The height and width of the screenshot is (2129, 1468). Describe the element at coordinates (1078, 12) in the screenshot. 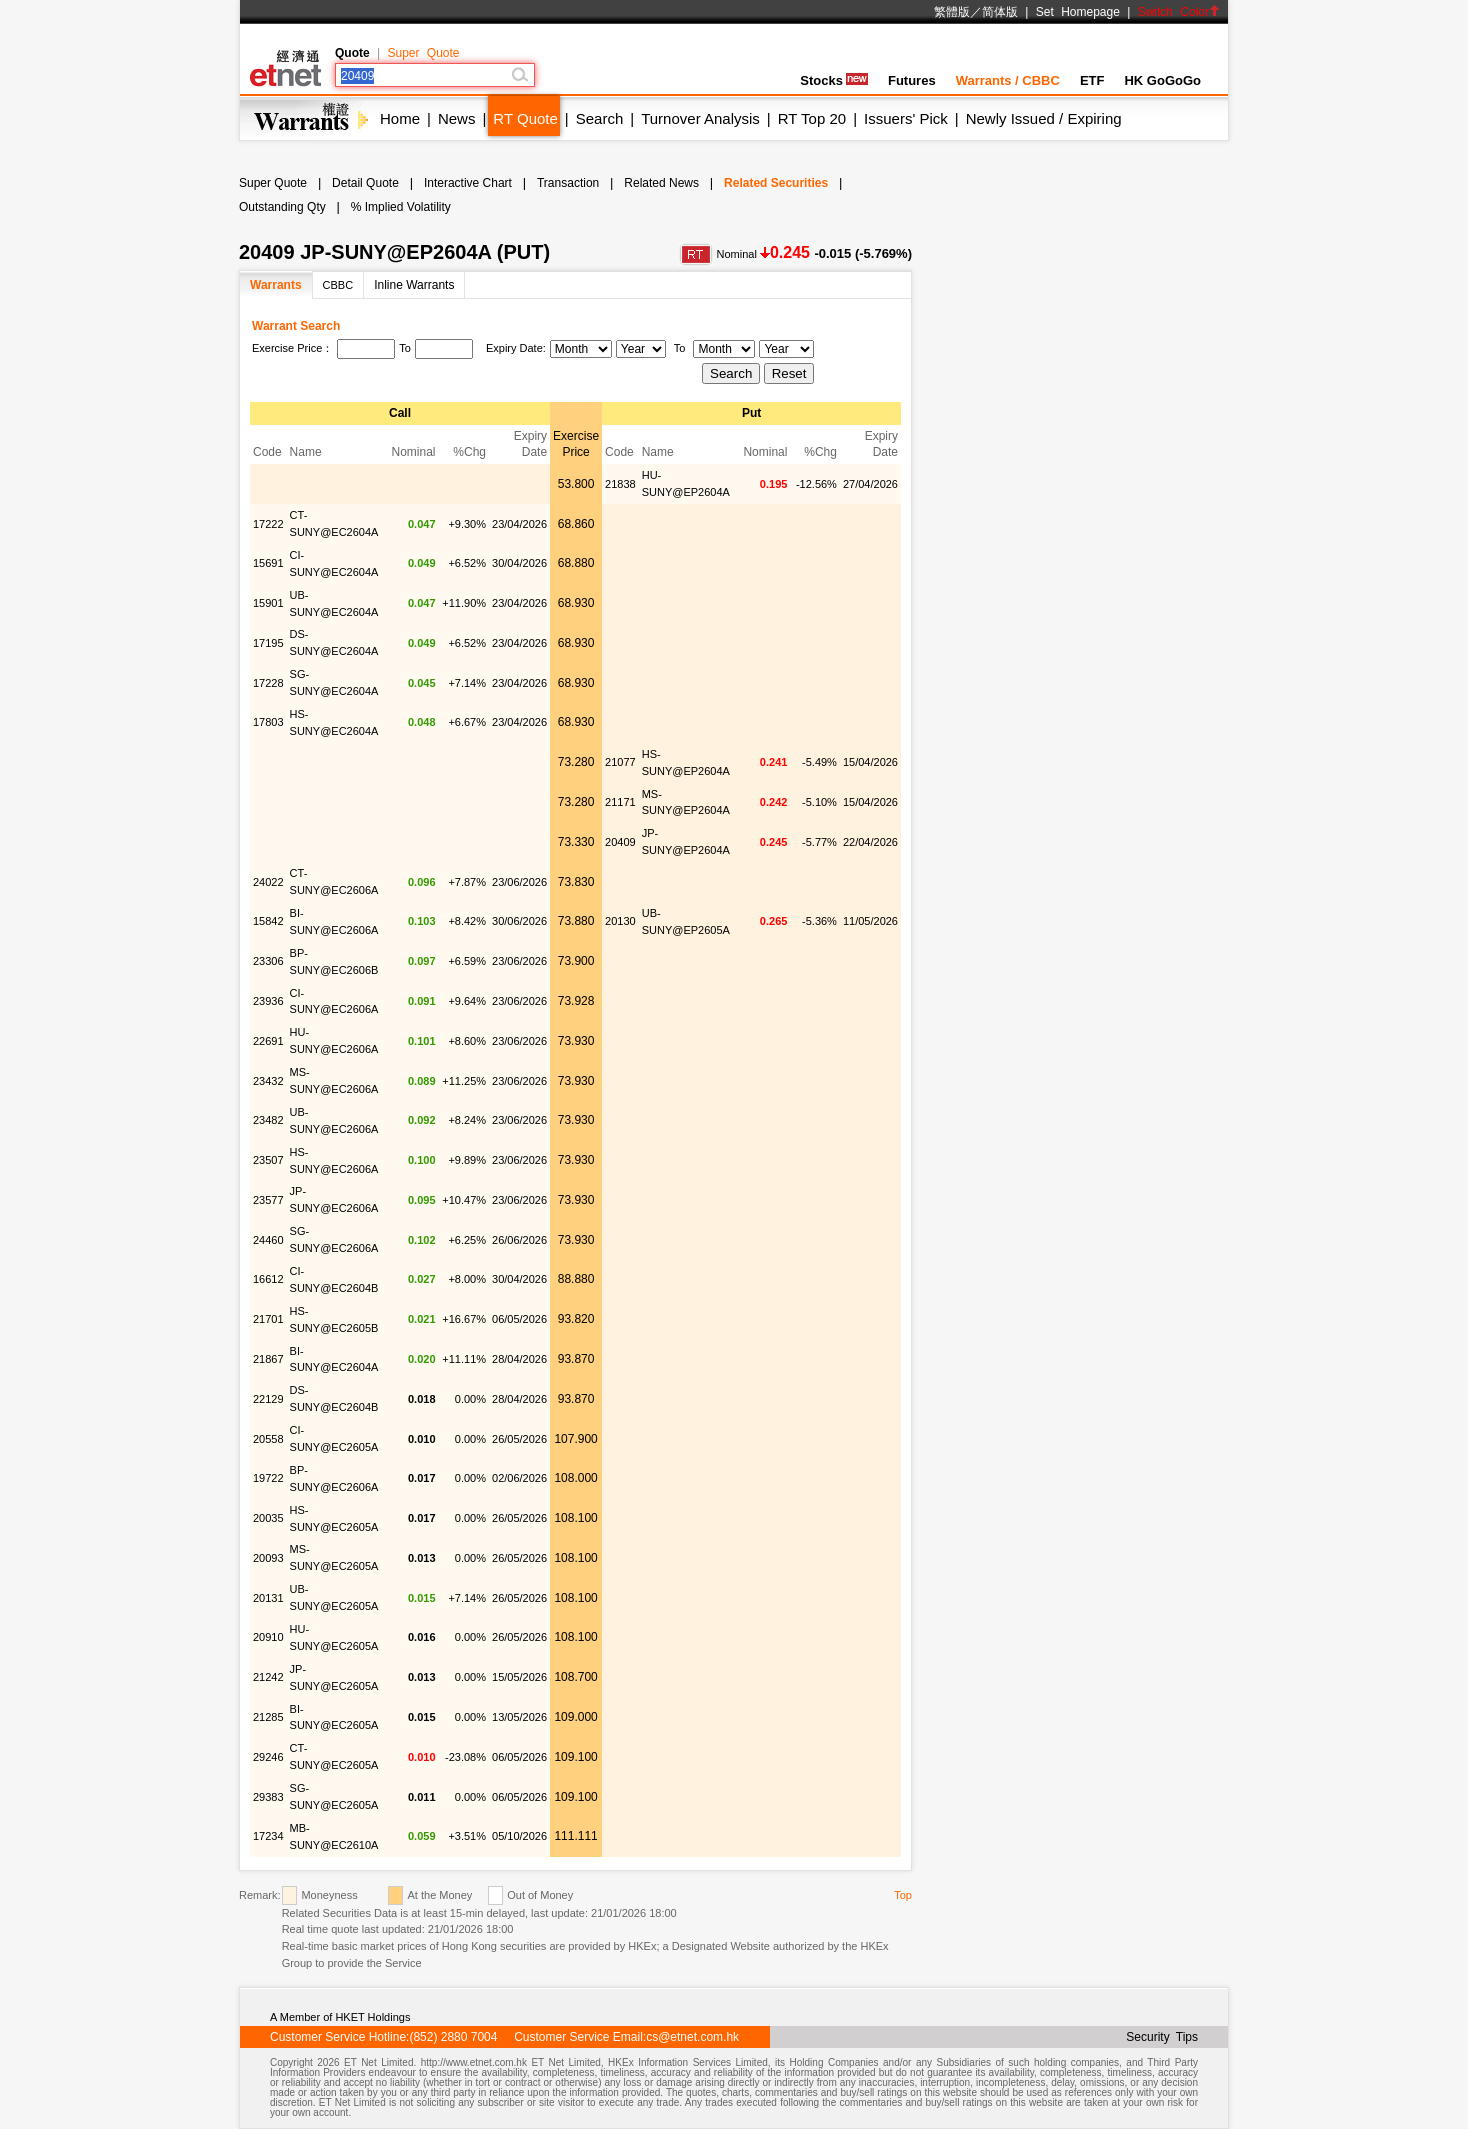

I see `Set Homepage` at that location.